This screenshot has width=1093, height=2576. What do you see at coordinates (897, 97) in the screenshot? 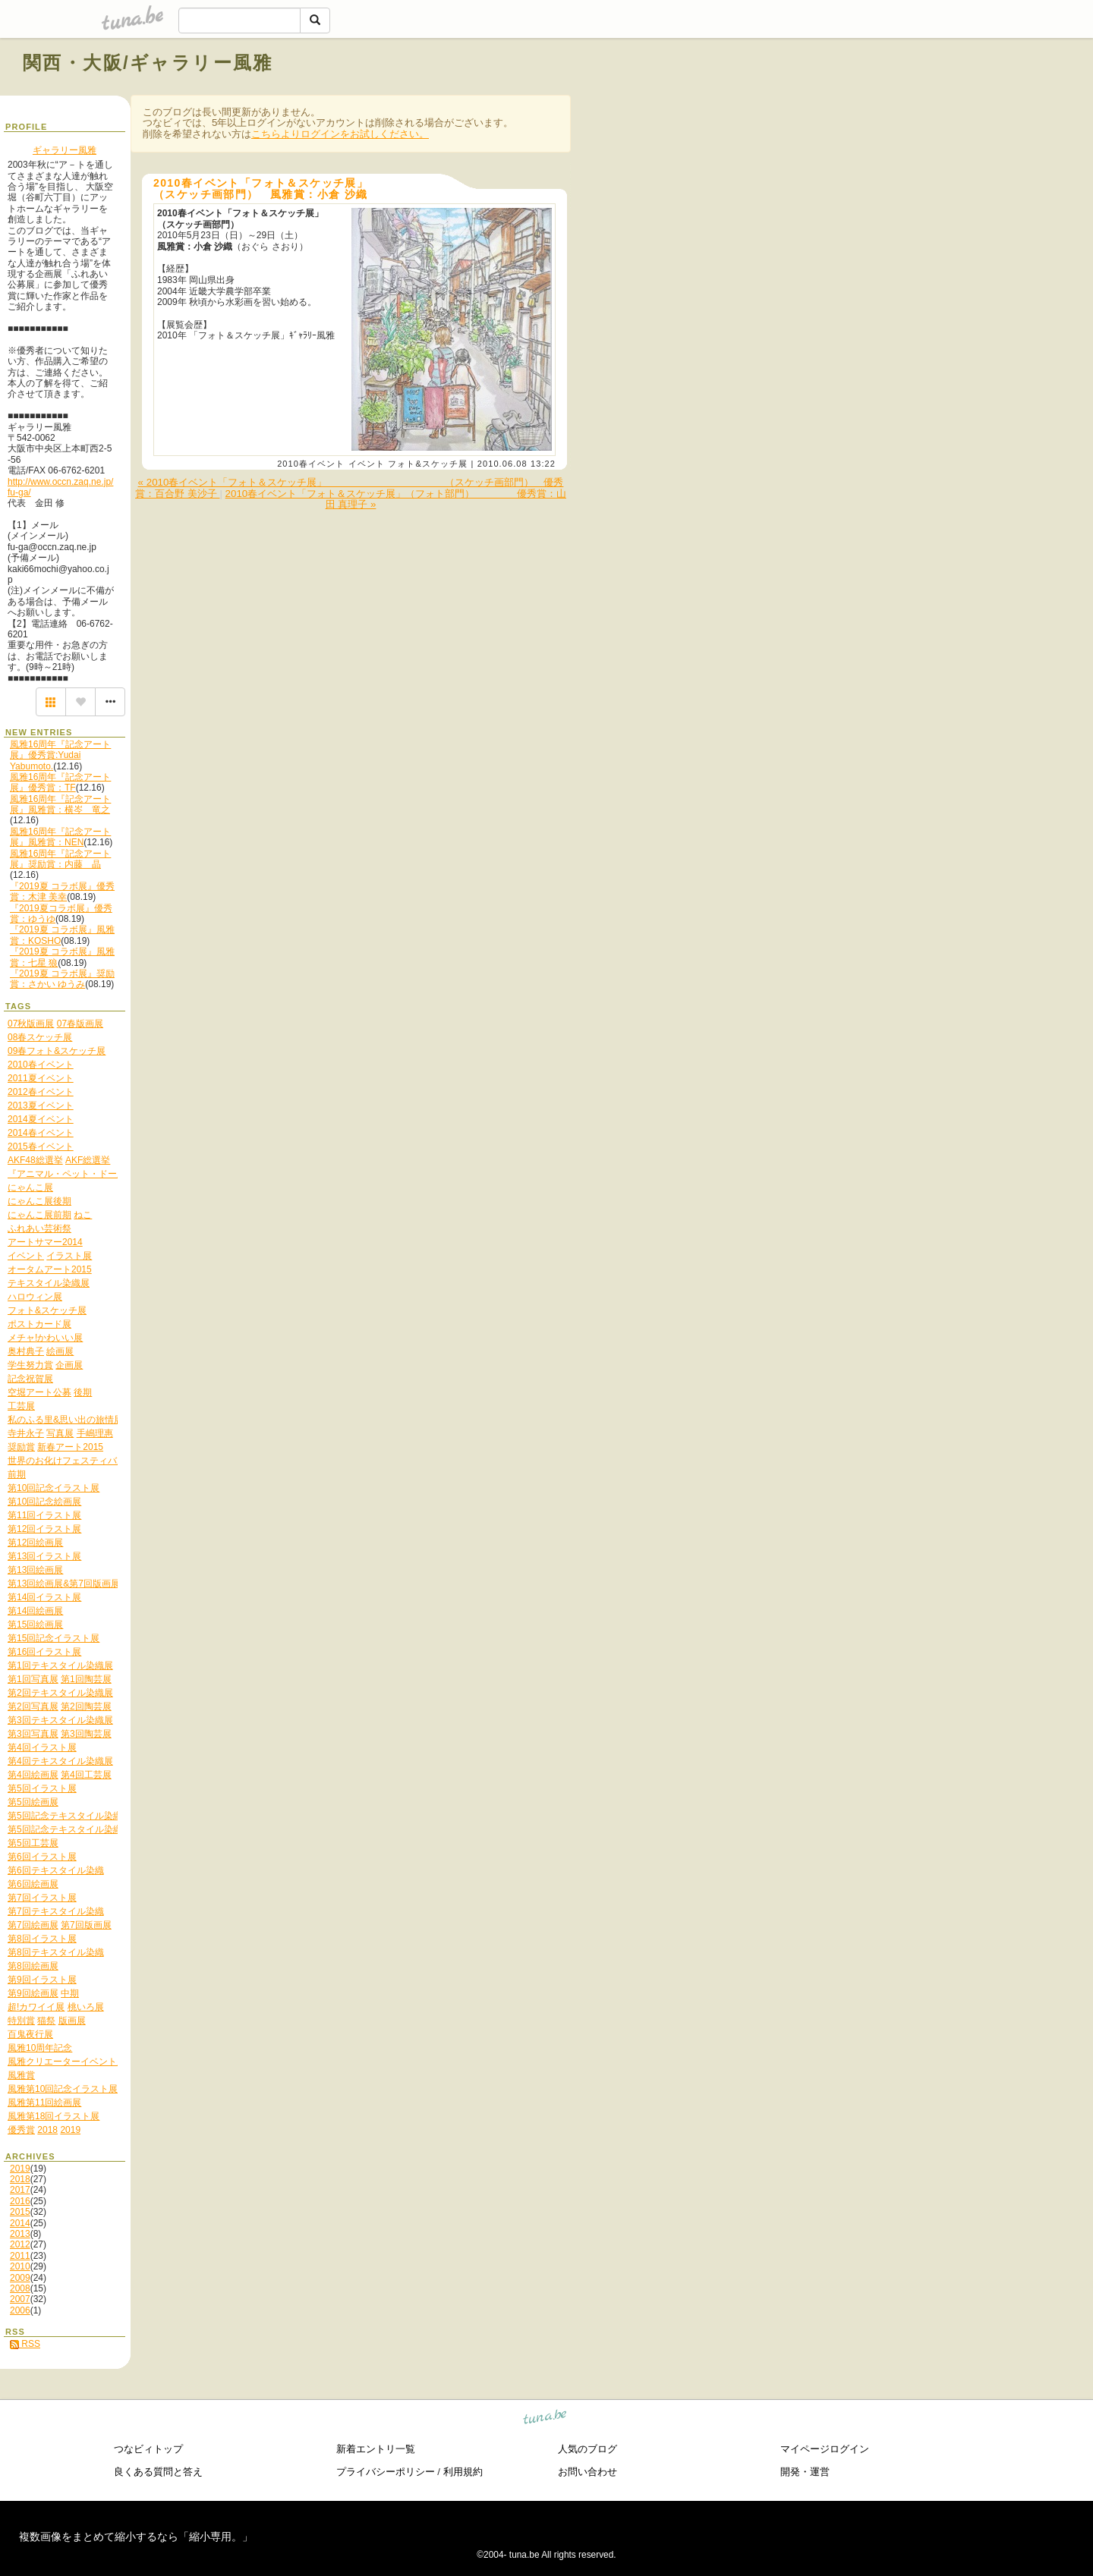
I see `[Advertisement]` at bounding box center [897, 97].